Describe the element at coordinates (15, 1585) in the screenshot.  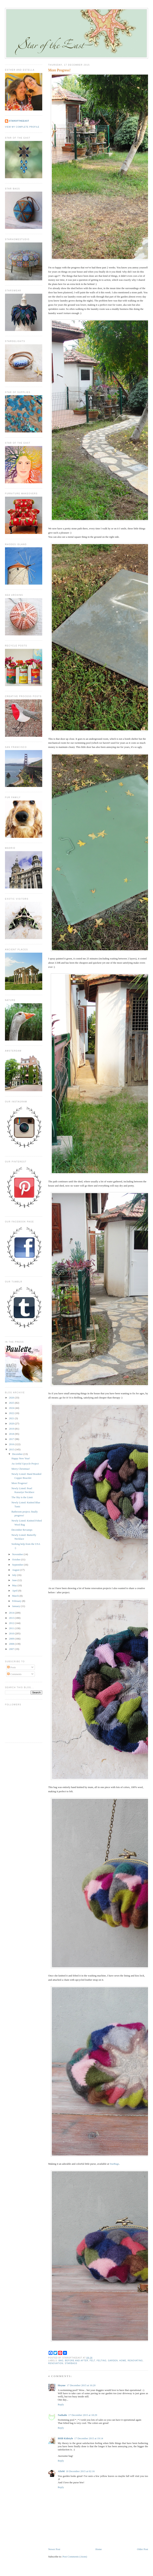
I see `May` at that location.